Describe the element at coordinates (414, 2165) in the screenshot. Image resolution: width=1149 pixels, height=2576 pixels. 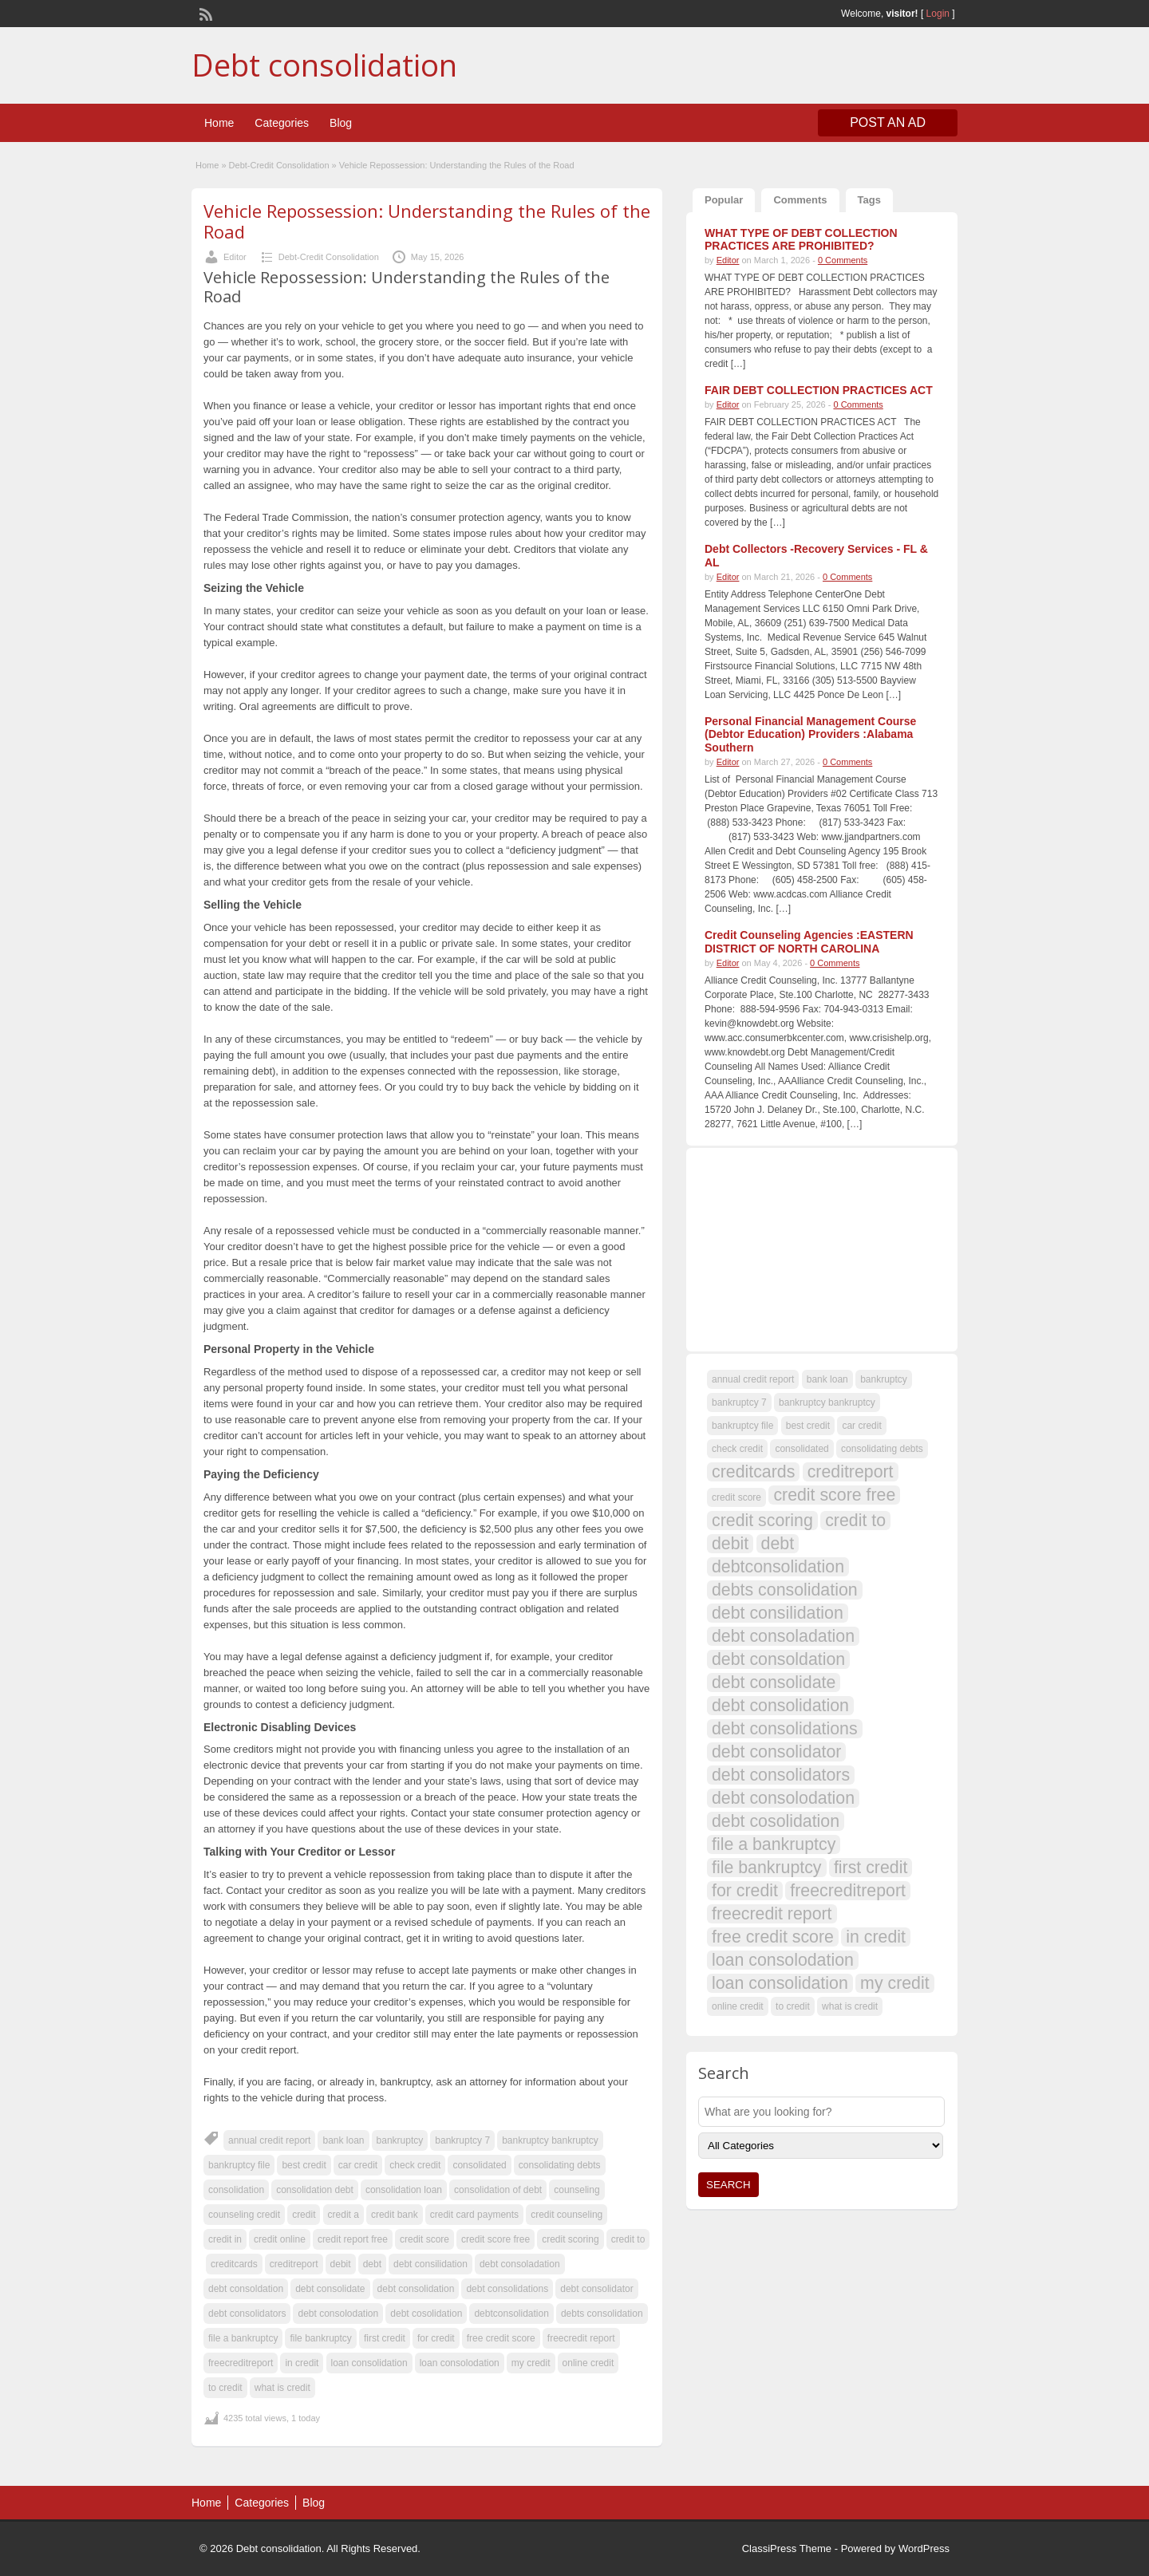
I see `check credit` at that location.